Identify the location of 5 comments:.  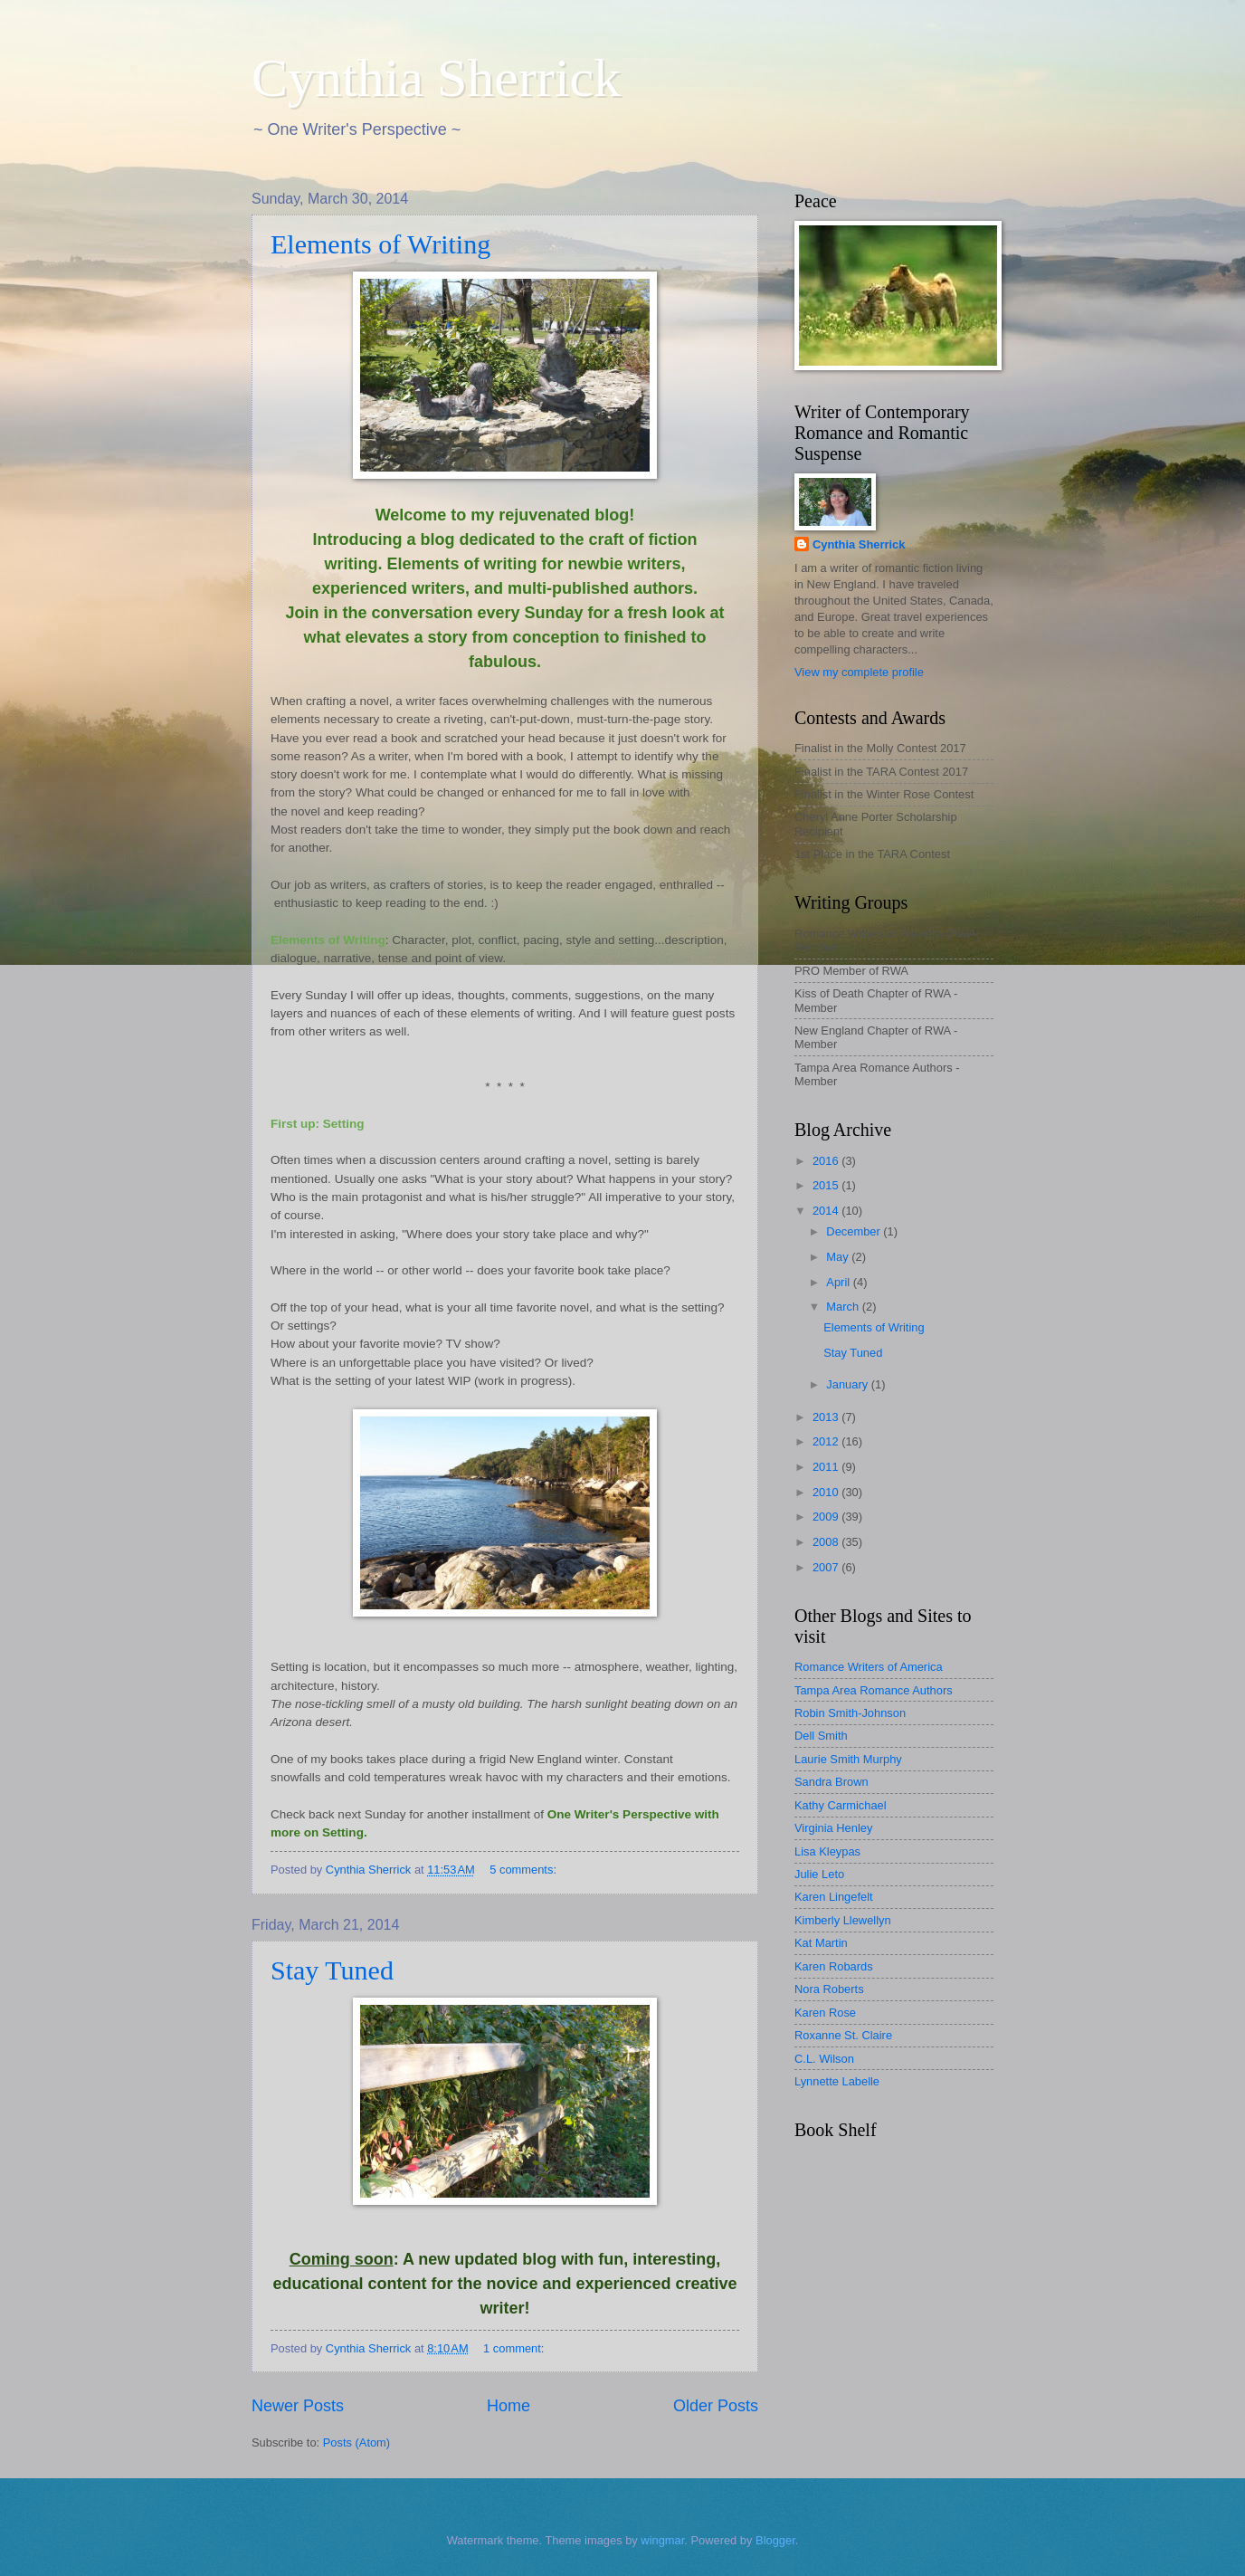
(524, 1869).